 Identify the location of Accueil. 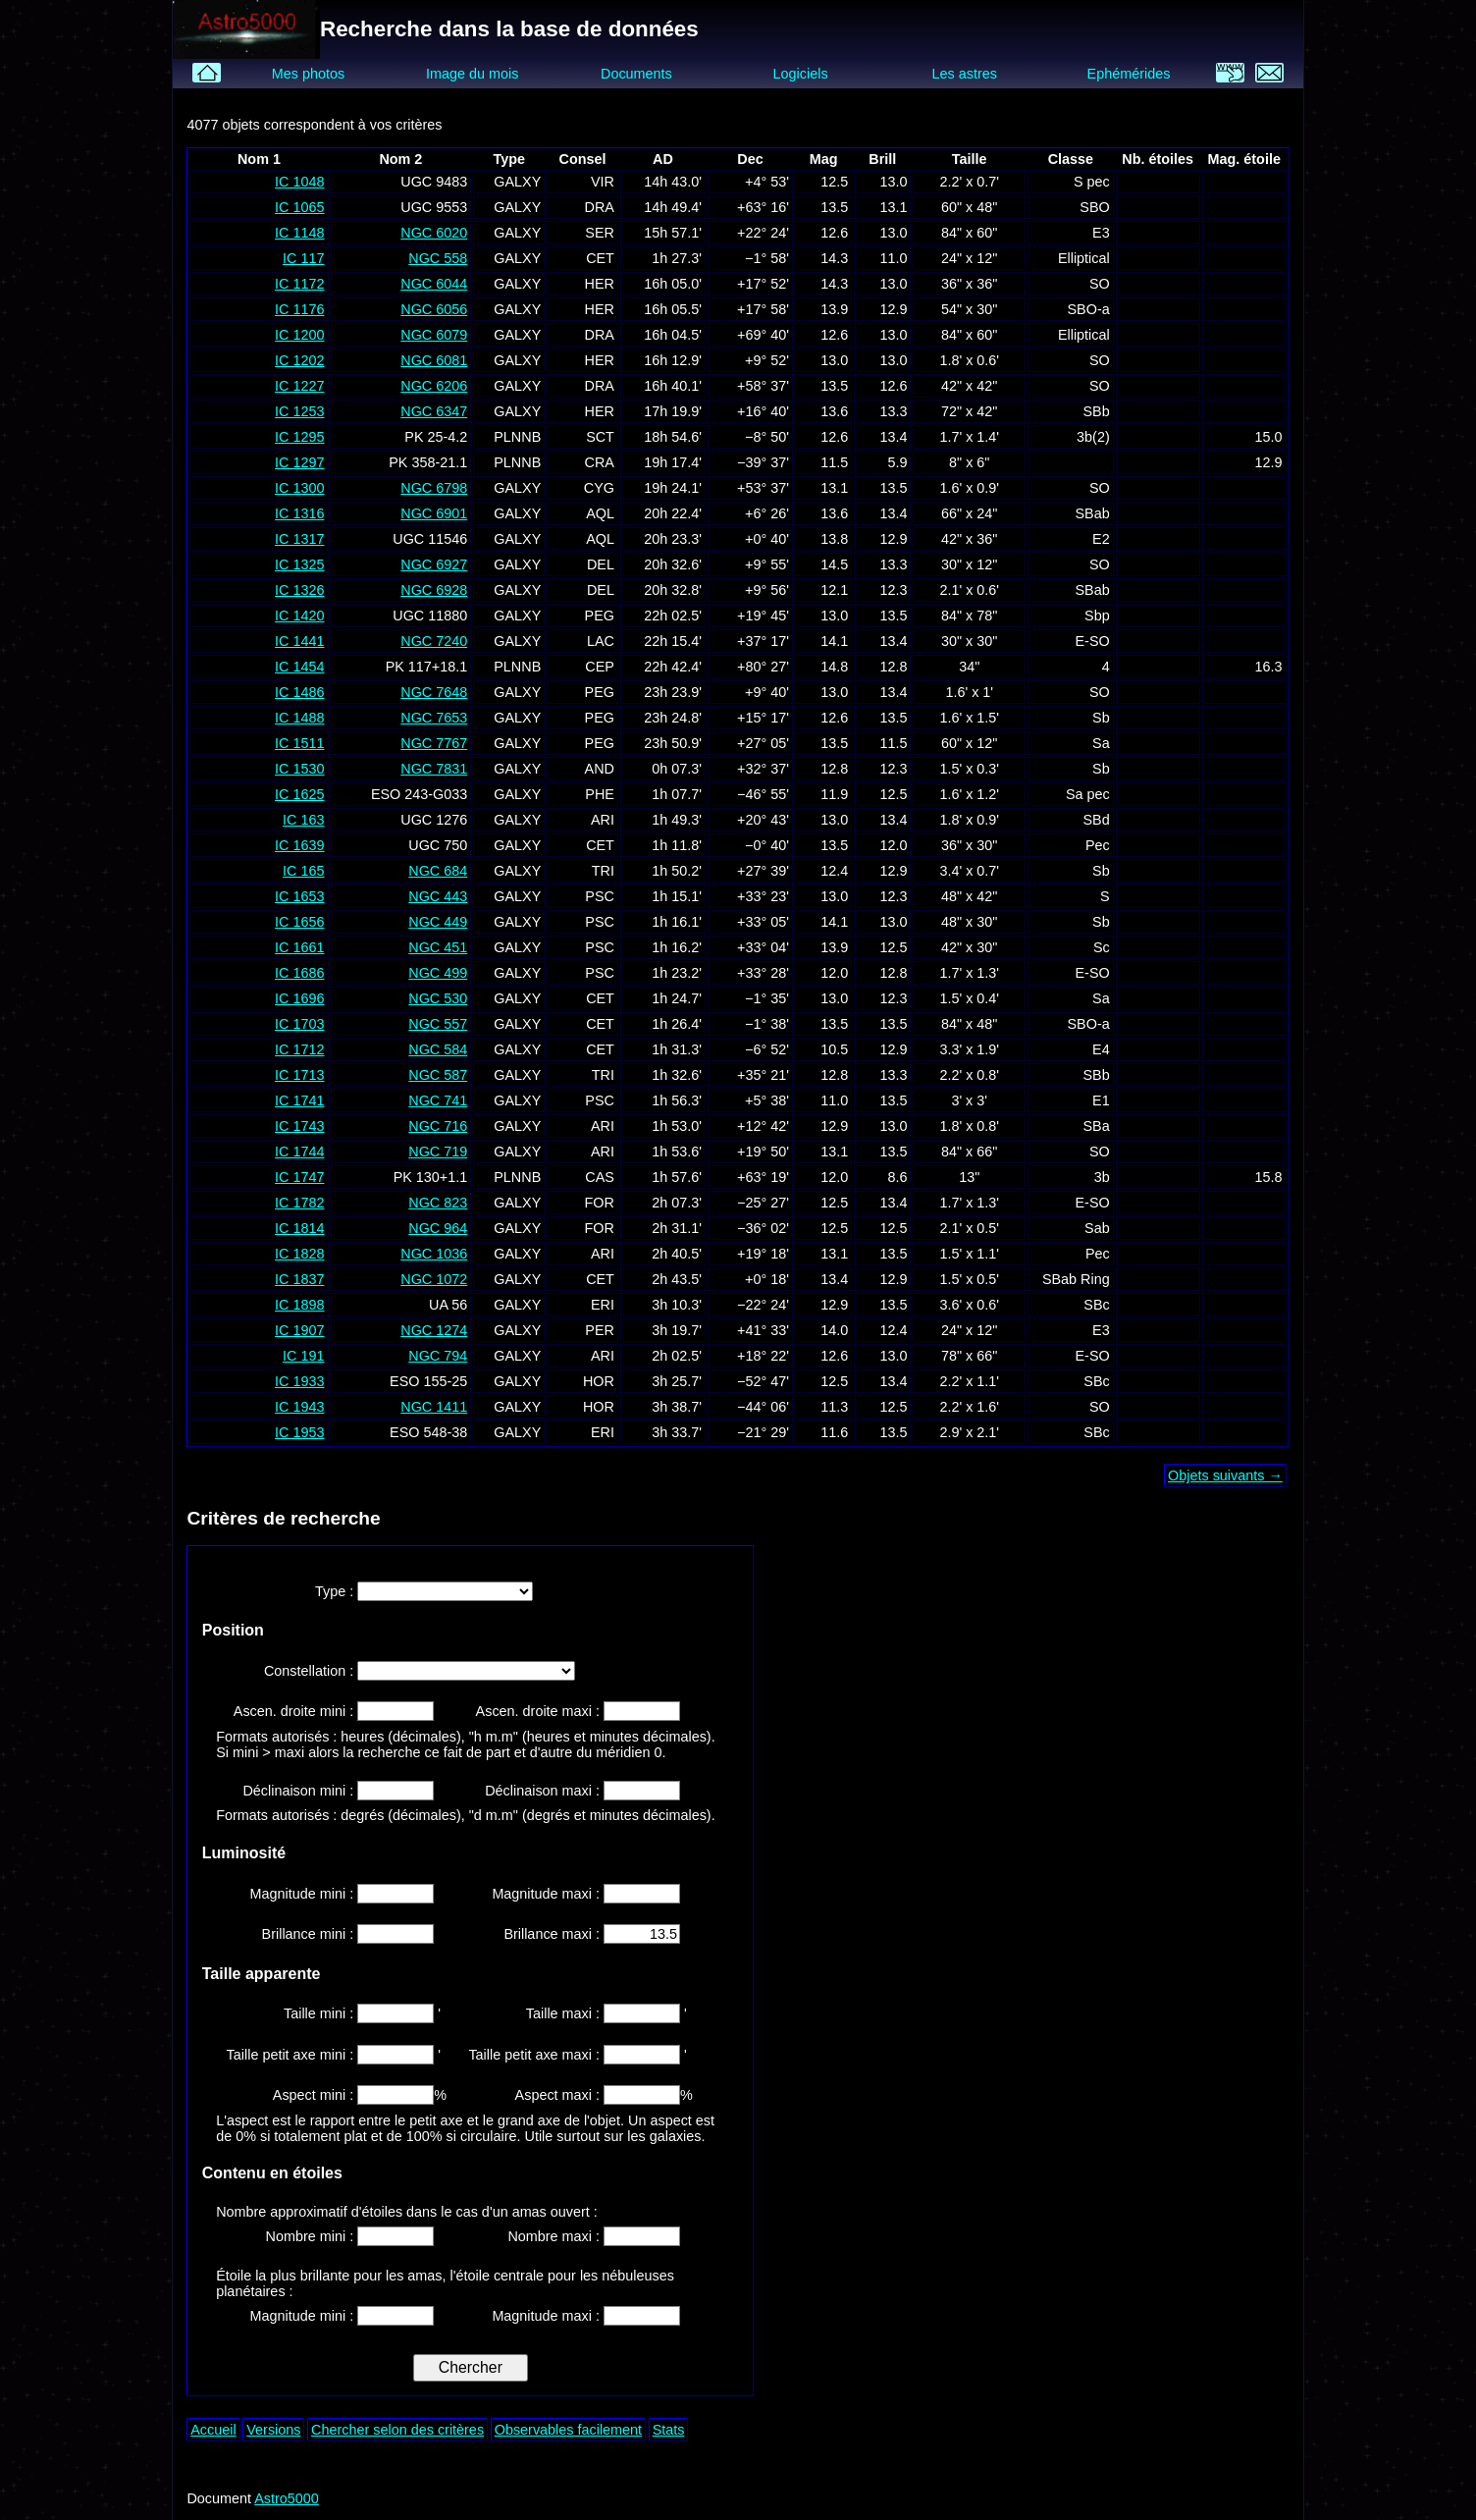
(213, 2430).